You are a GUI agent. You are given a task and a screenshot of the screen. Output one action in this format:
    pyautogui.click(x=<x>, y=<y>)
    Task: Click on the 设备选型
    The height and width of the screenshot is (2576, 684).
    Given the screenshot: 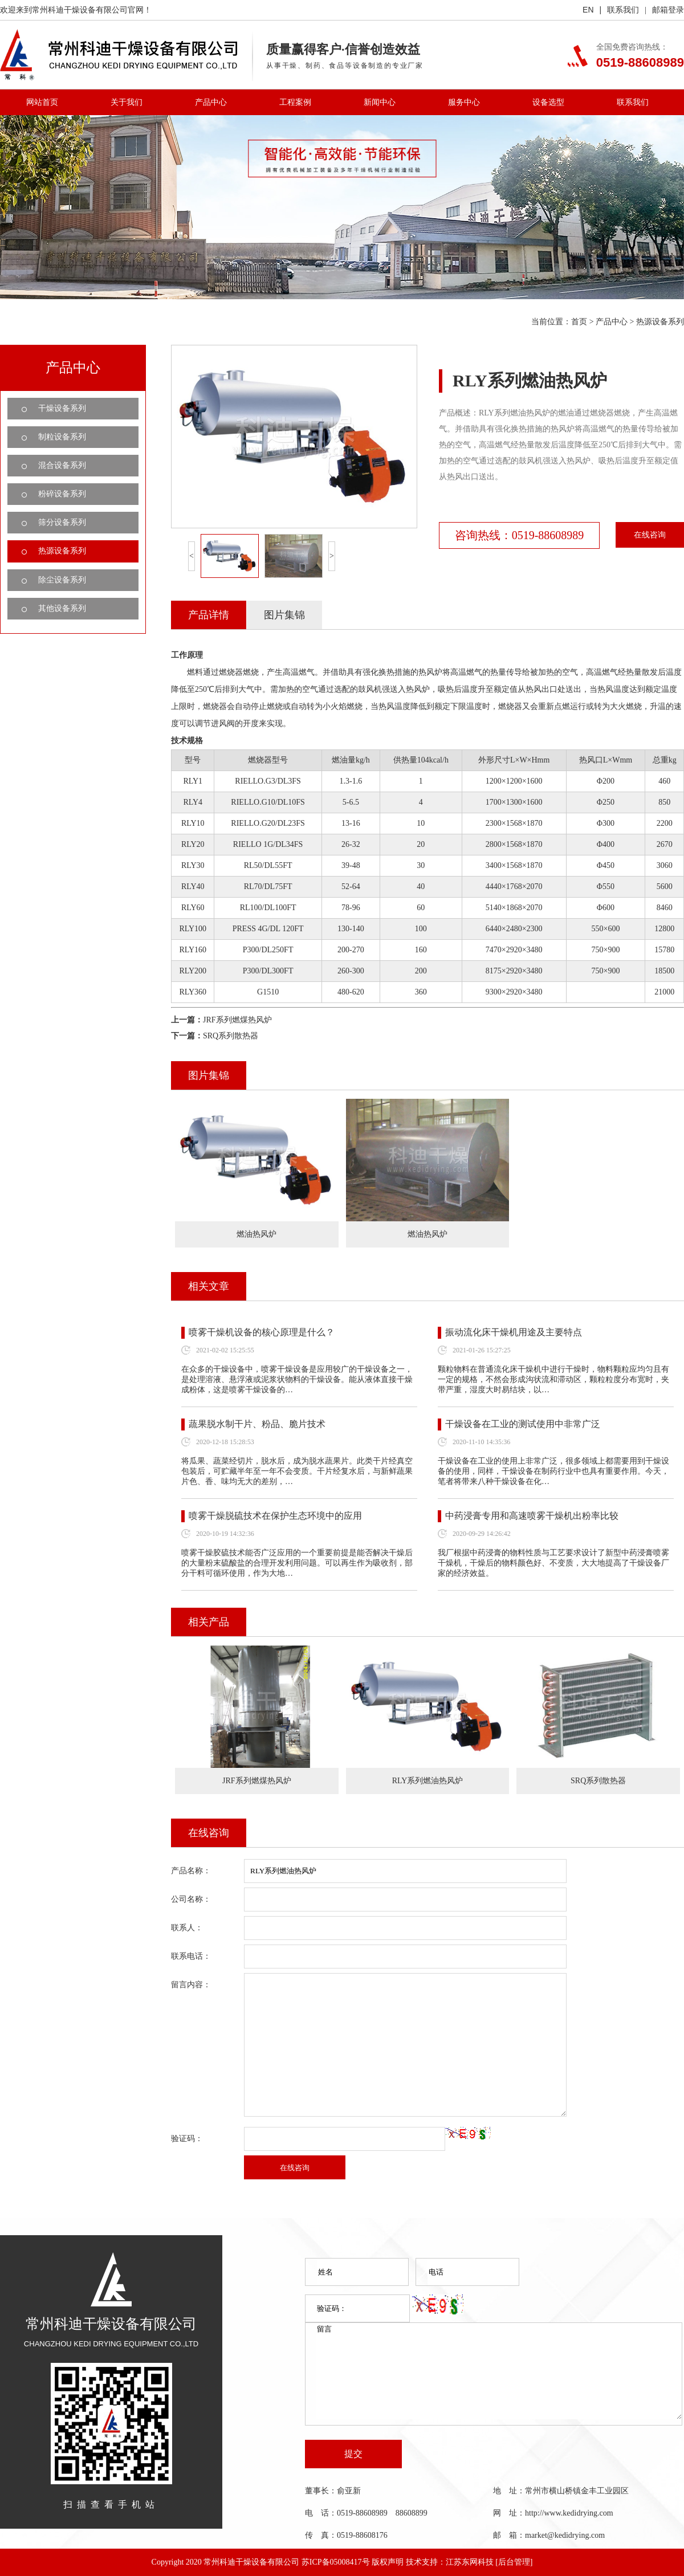 What is the action you would take?
    pyautogui.click(x=548, y=102)
    